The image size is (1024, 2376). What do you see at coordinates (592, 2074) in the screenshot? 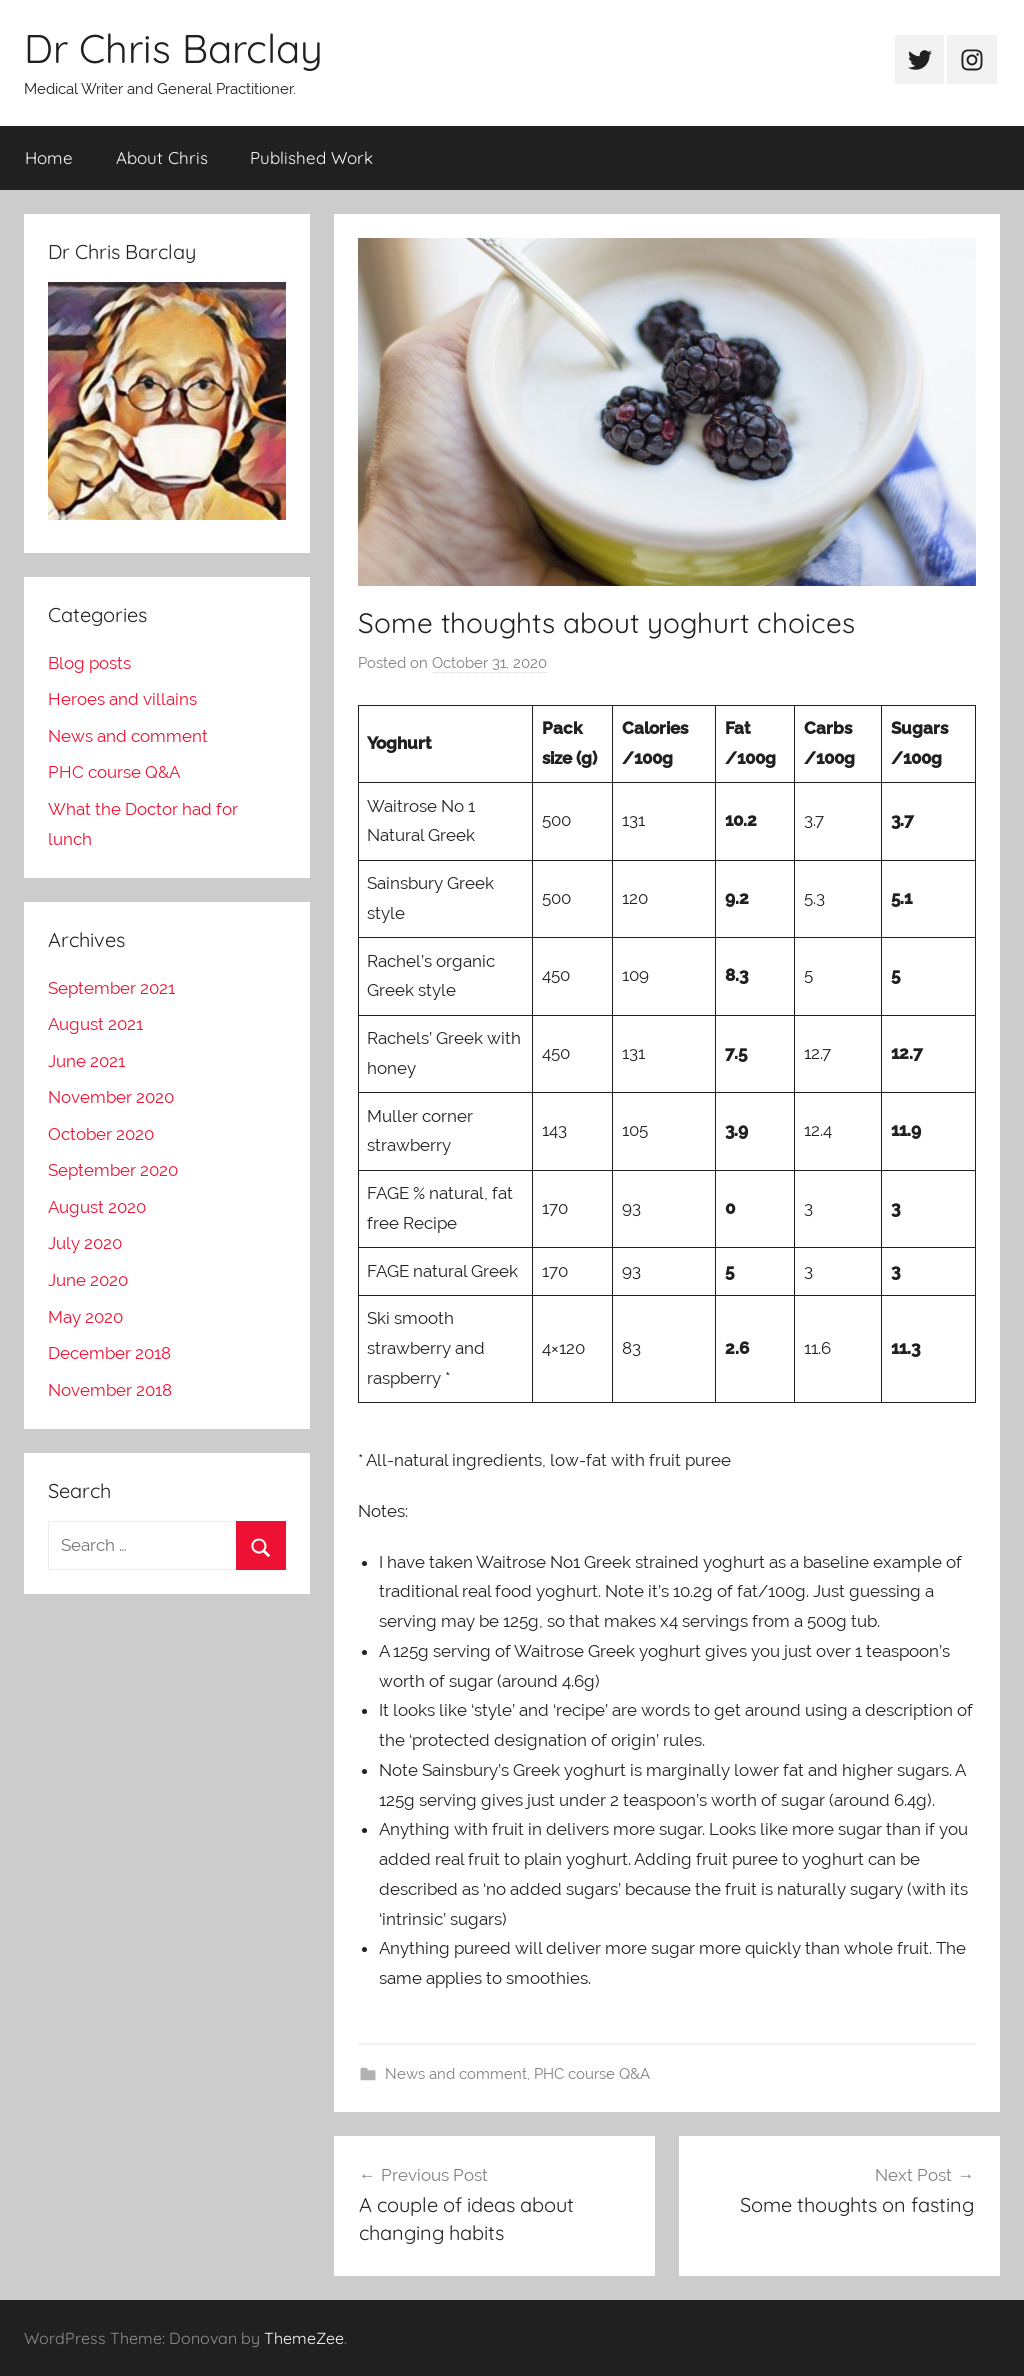
I see `PHC course Q&A` at bounding box center [592, 2074].